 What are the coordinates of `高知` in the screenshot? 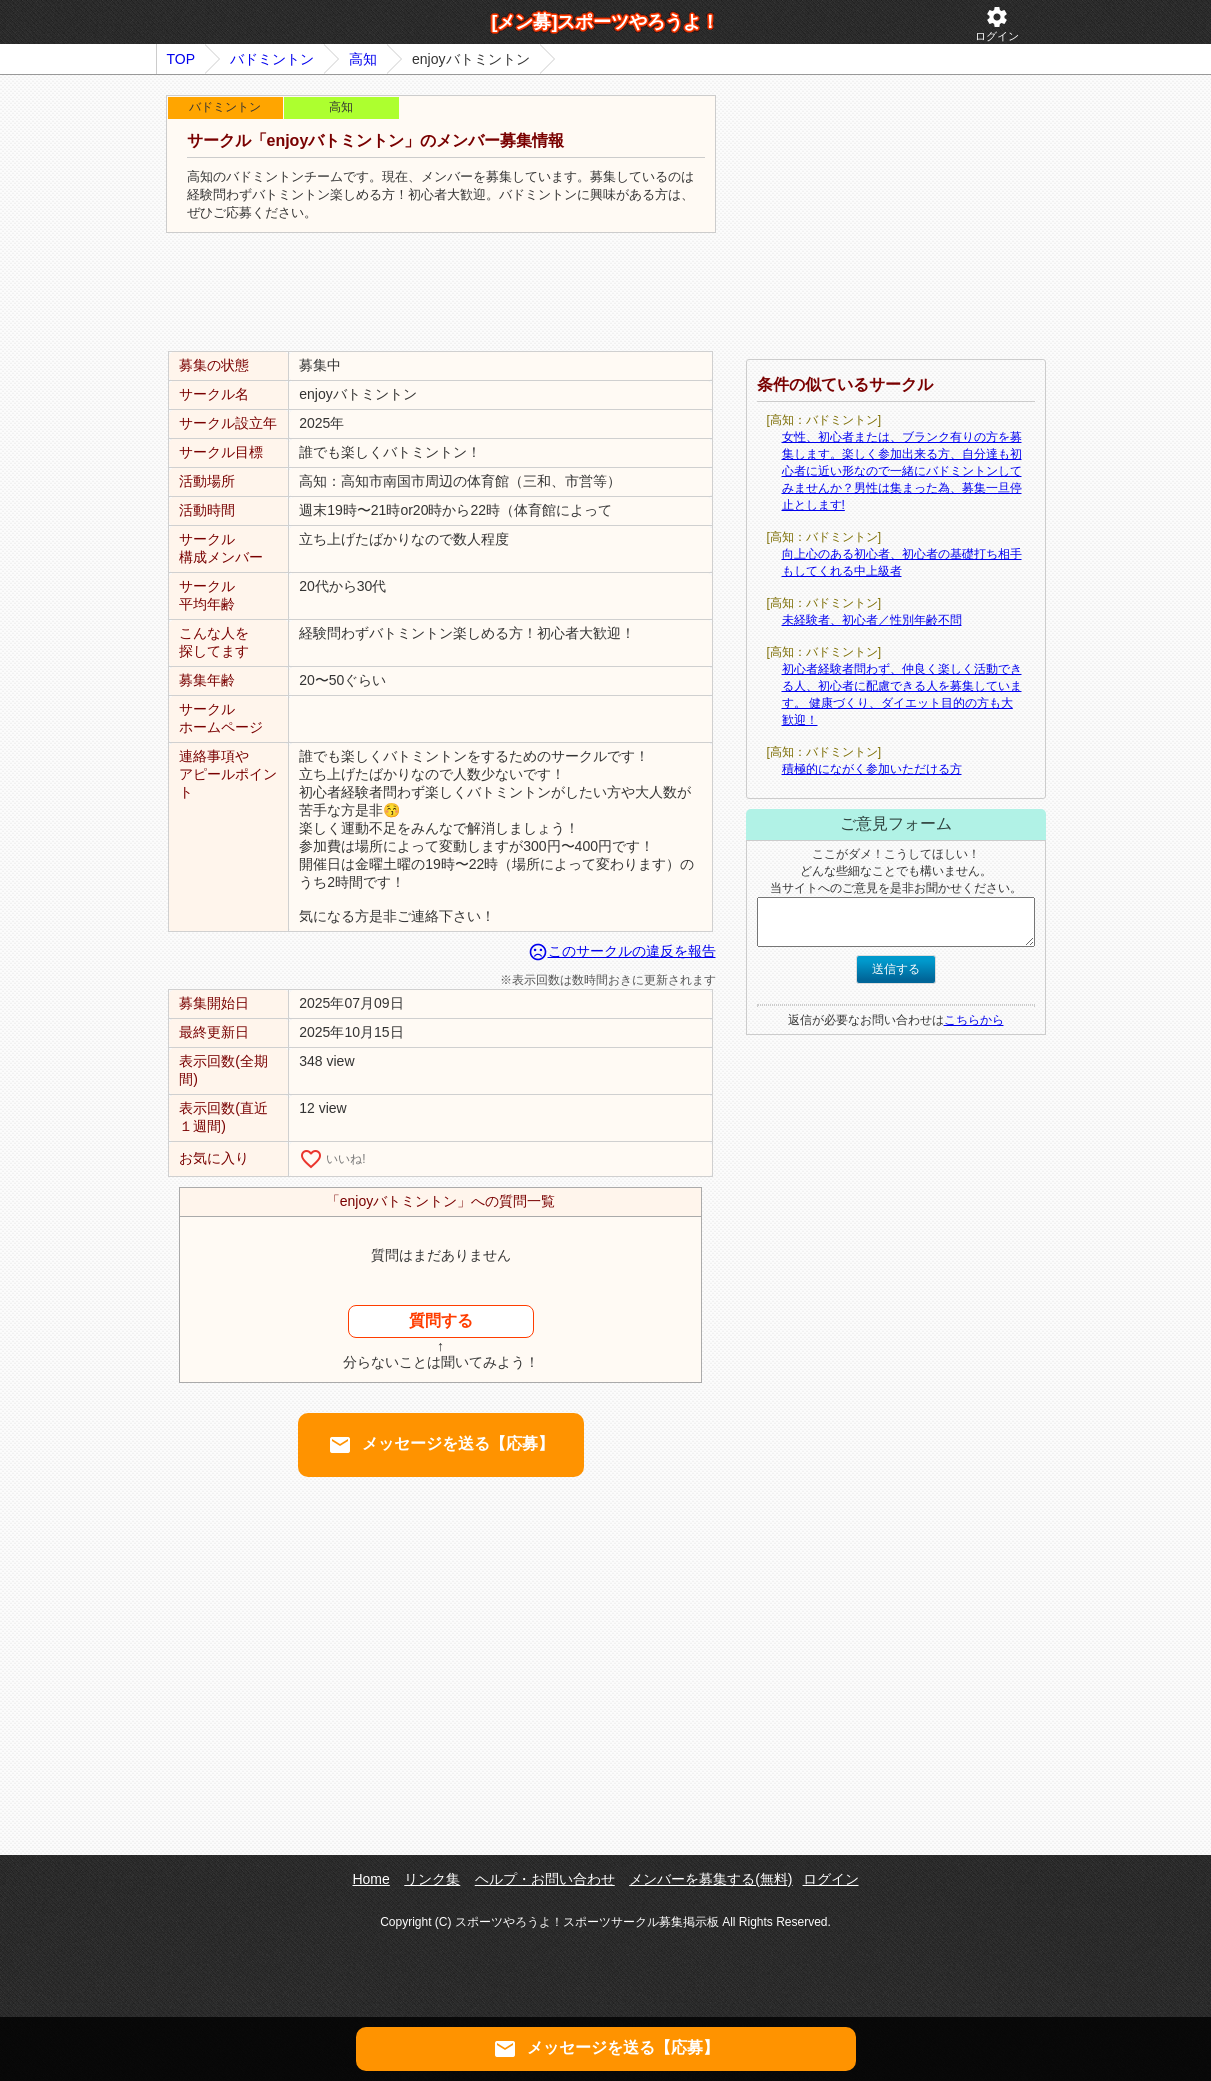 It's located at (363, 59).